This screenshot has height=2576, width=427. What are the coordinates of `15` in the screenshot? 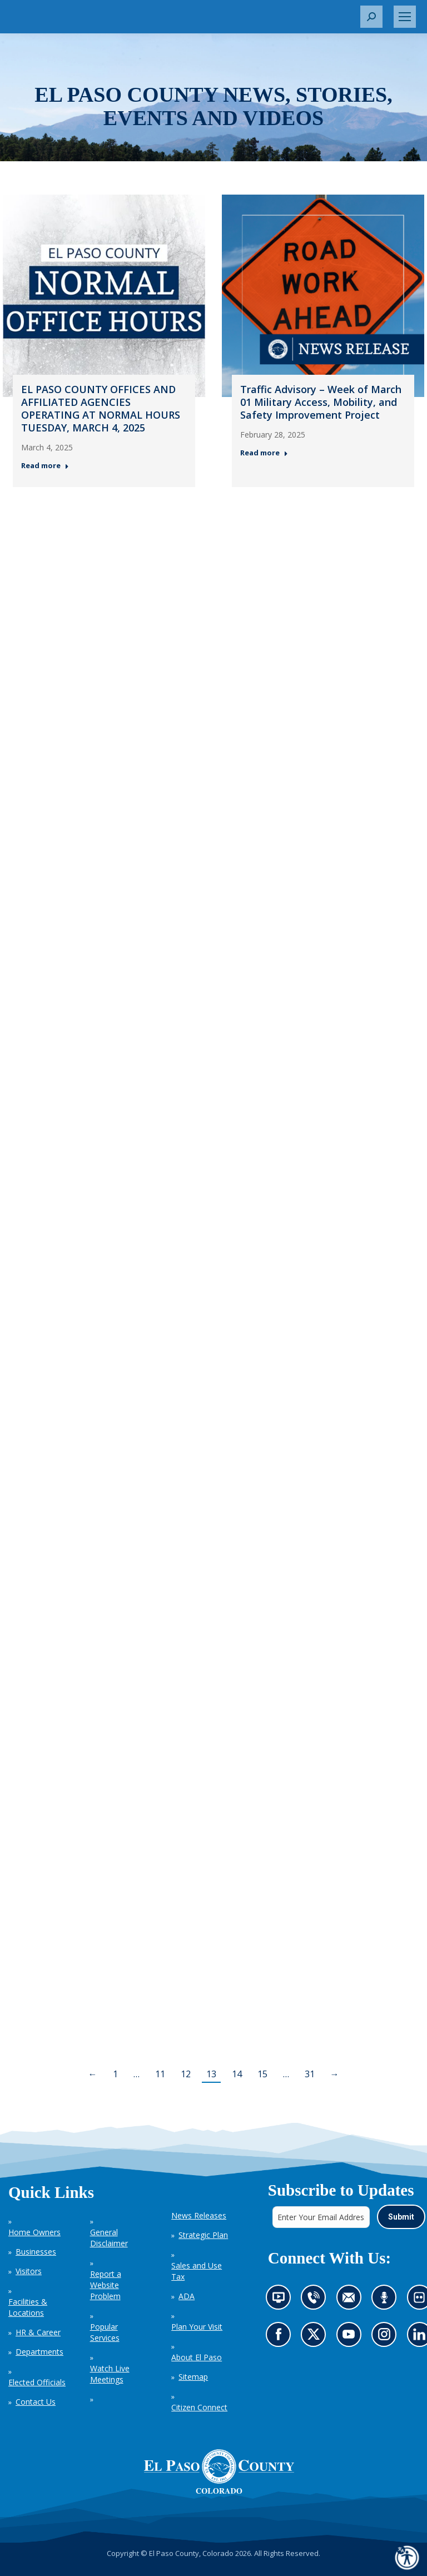 It's located at (262, 2074).